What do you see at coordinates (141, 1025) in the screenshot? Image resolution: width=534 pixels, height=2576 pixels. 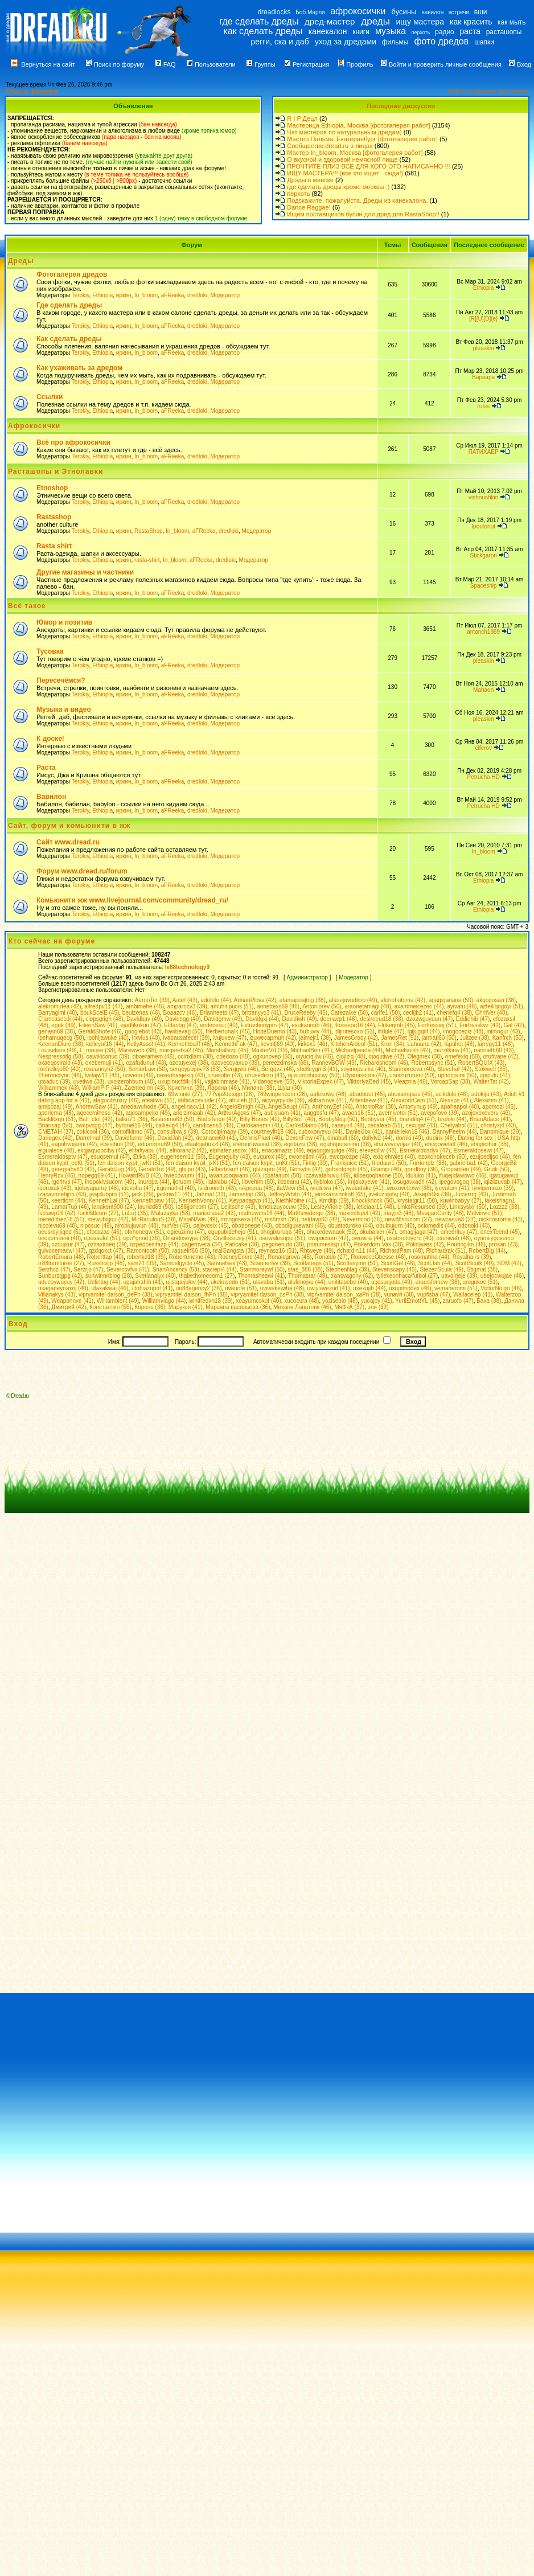 I see `ejadfikokuu (47)` at bounding box center [141, 1025].